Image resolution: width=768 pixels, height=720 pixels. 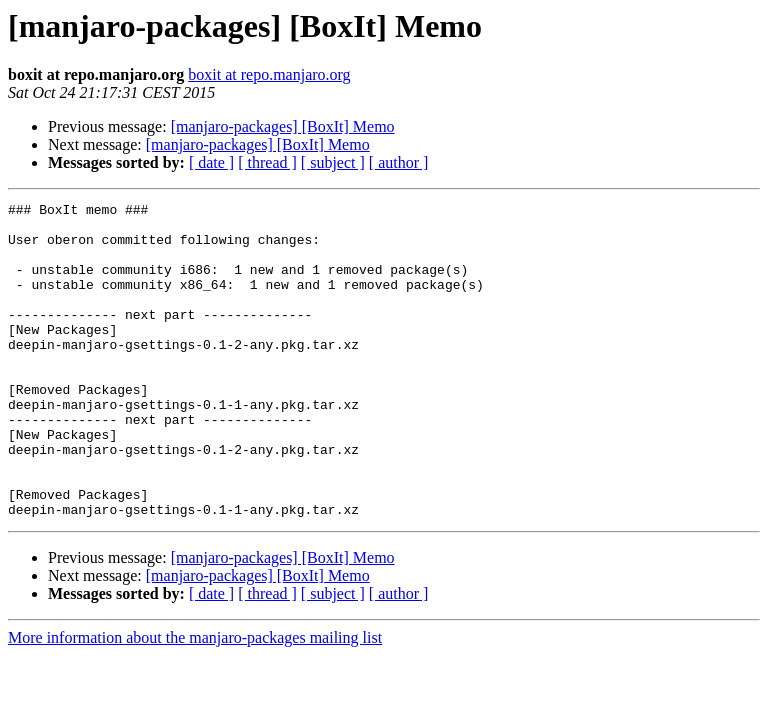 I want to click on [manjaro-packages] [BoxIt] Memo, so click(x=283, y=126).